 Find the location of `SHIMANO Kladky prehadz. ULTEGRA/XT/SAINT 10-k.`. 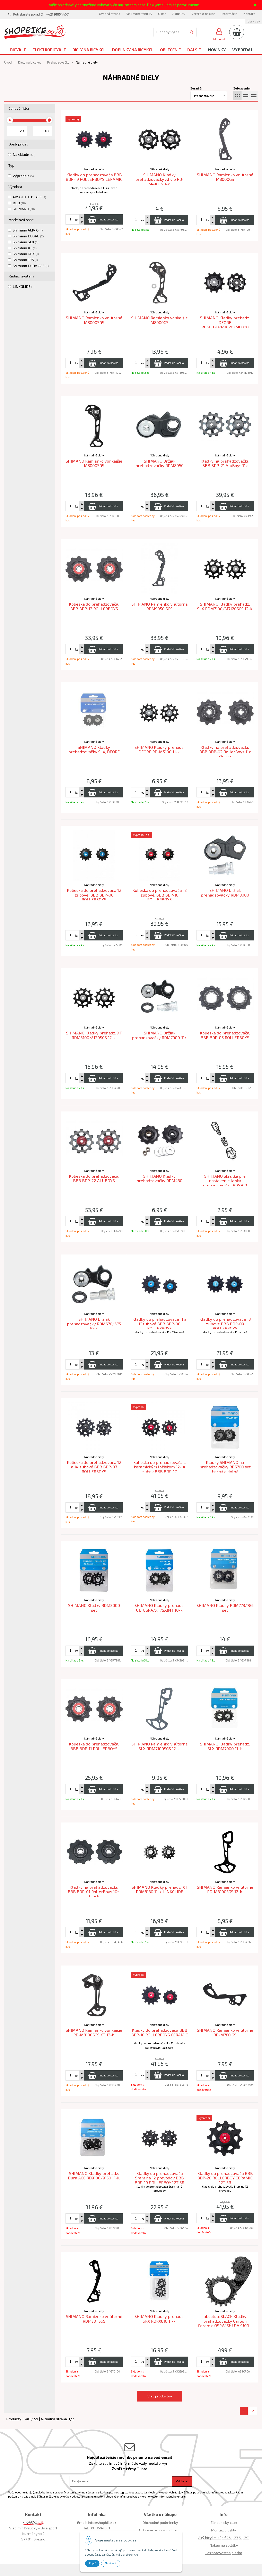

SHIMANO Kladky prehadz. ULTEGRA/XT/SAINT 10-k. is located at coordinates (159, 1607).